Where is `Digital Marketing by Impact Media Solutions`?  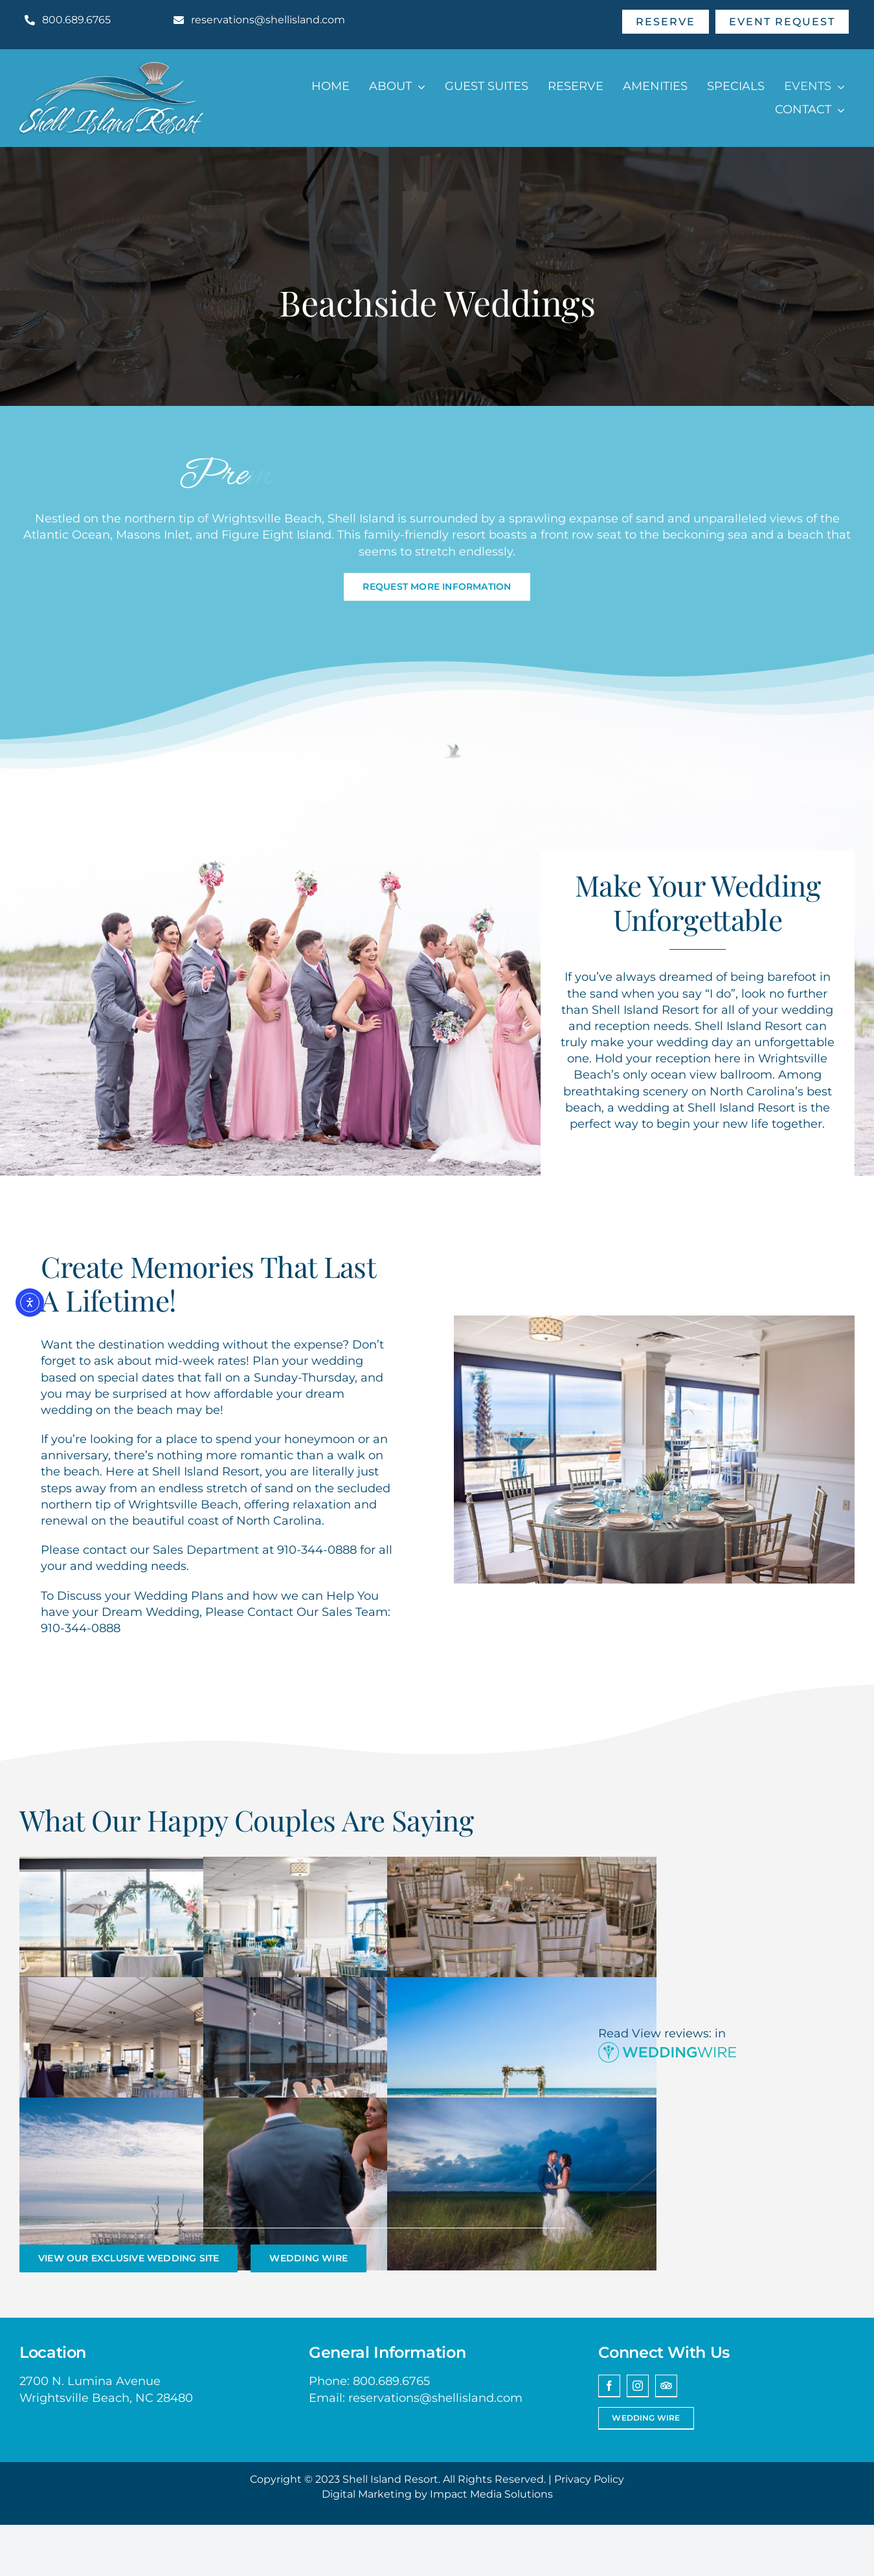 Digital Marketing by Impact Media Solutions is located at coordinates (437, 2494).